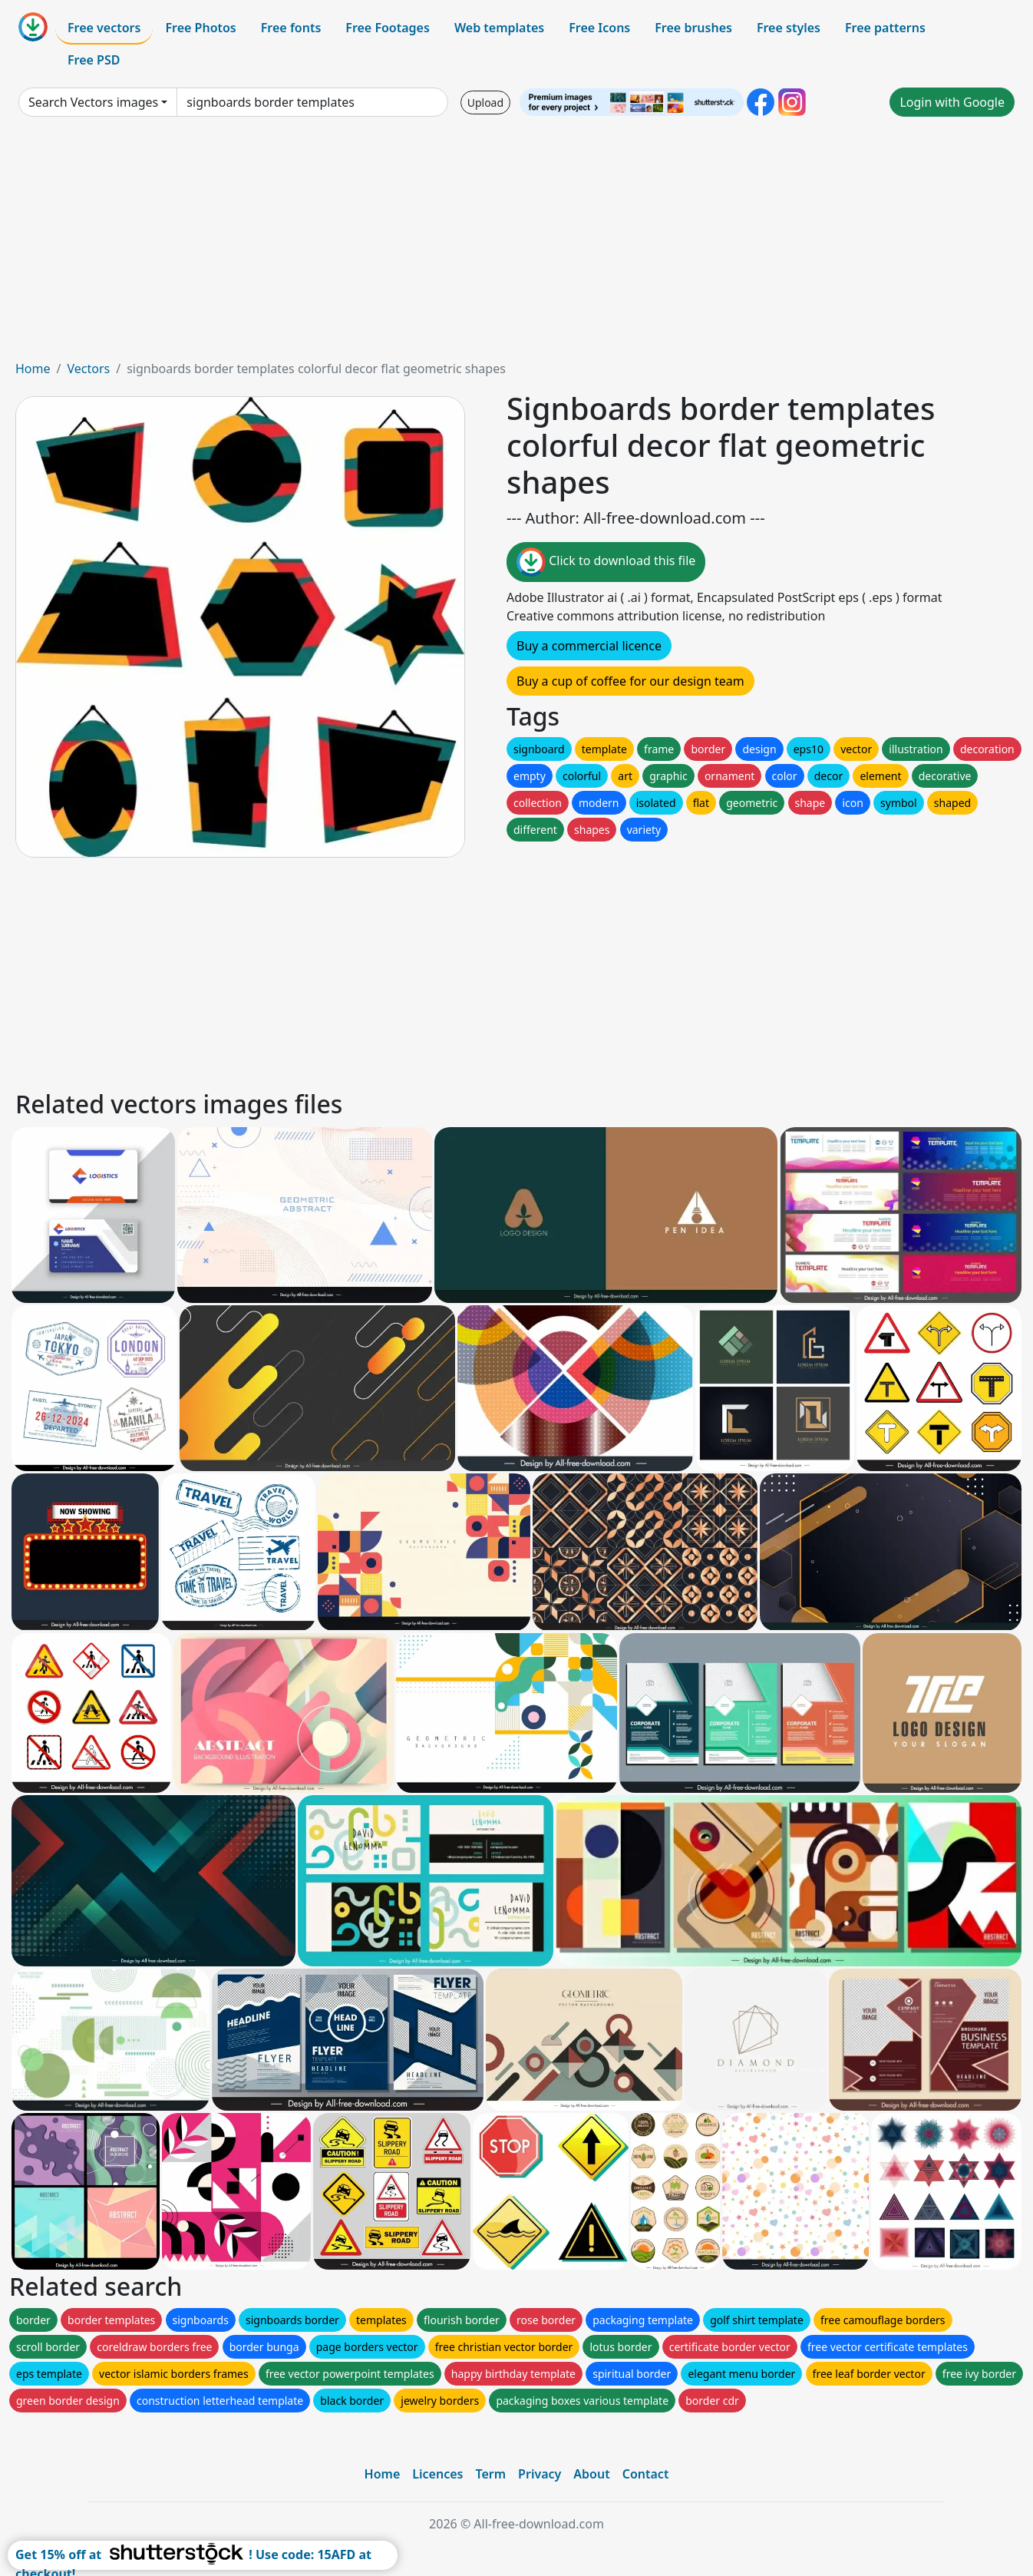  Describe the element at coordinates (539, 2473) in the screenshot. I see `Privacy` at that location.